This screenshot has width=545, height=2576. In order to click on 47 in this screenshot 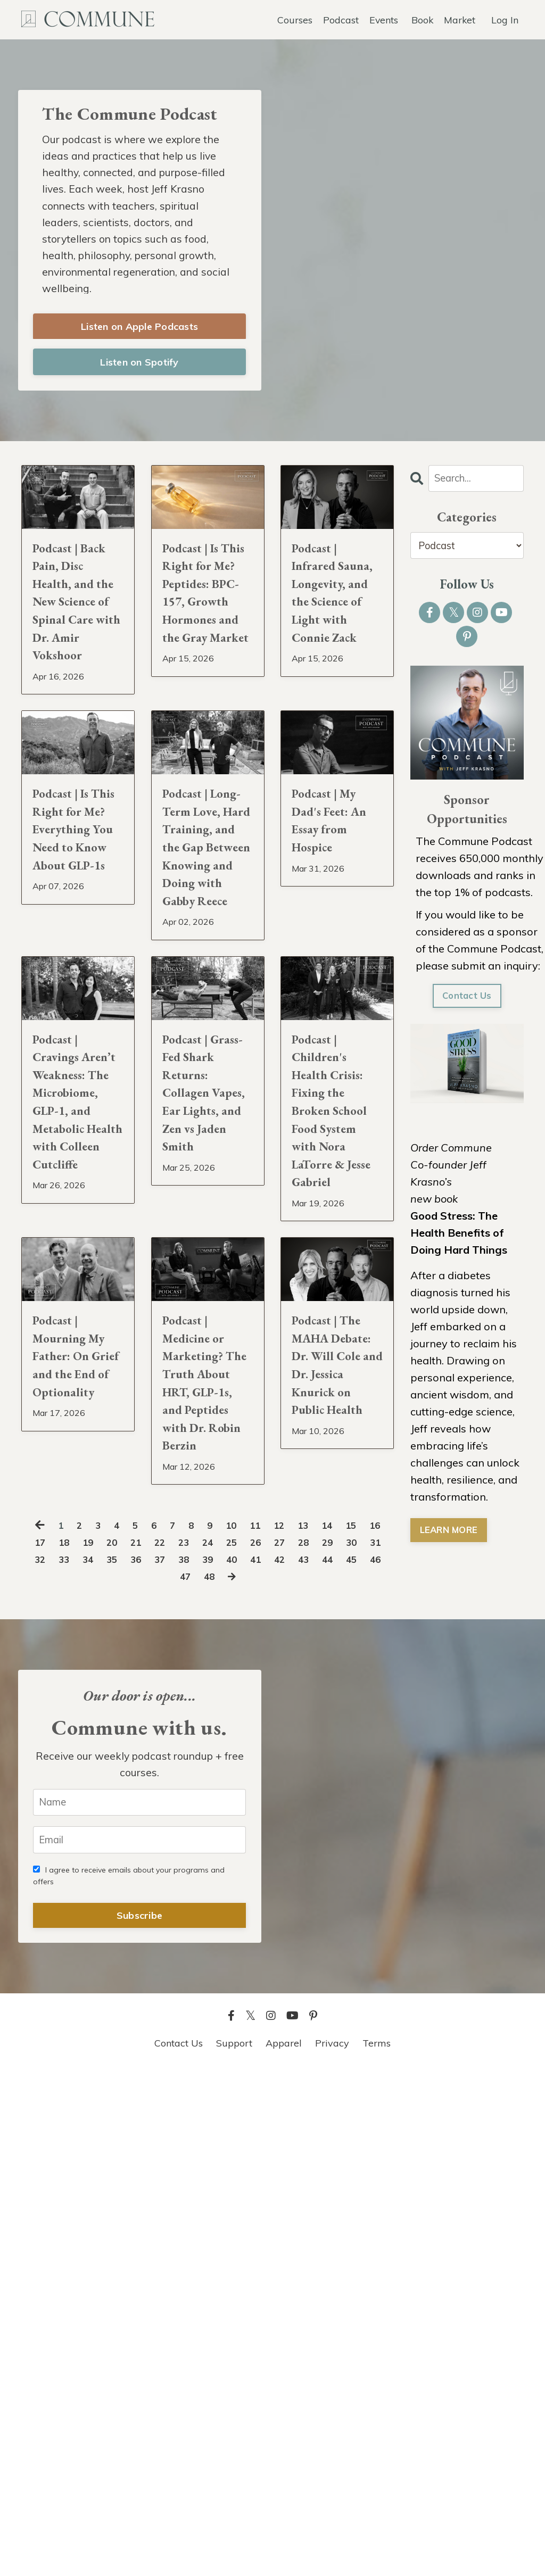, I will do `click(222, 2077)`.